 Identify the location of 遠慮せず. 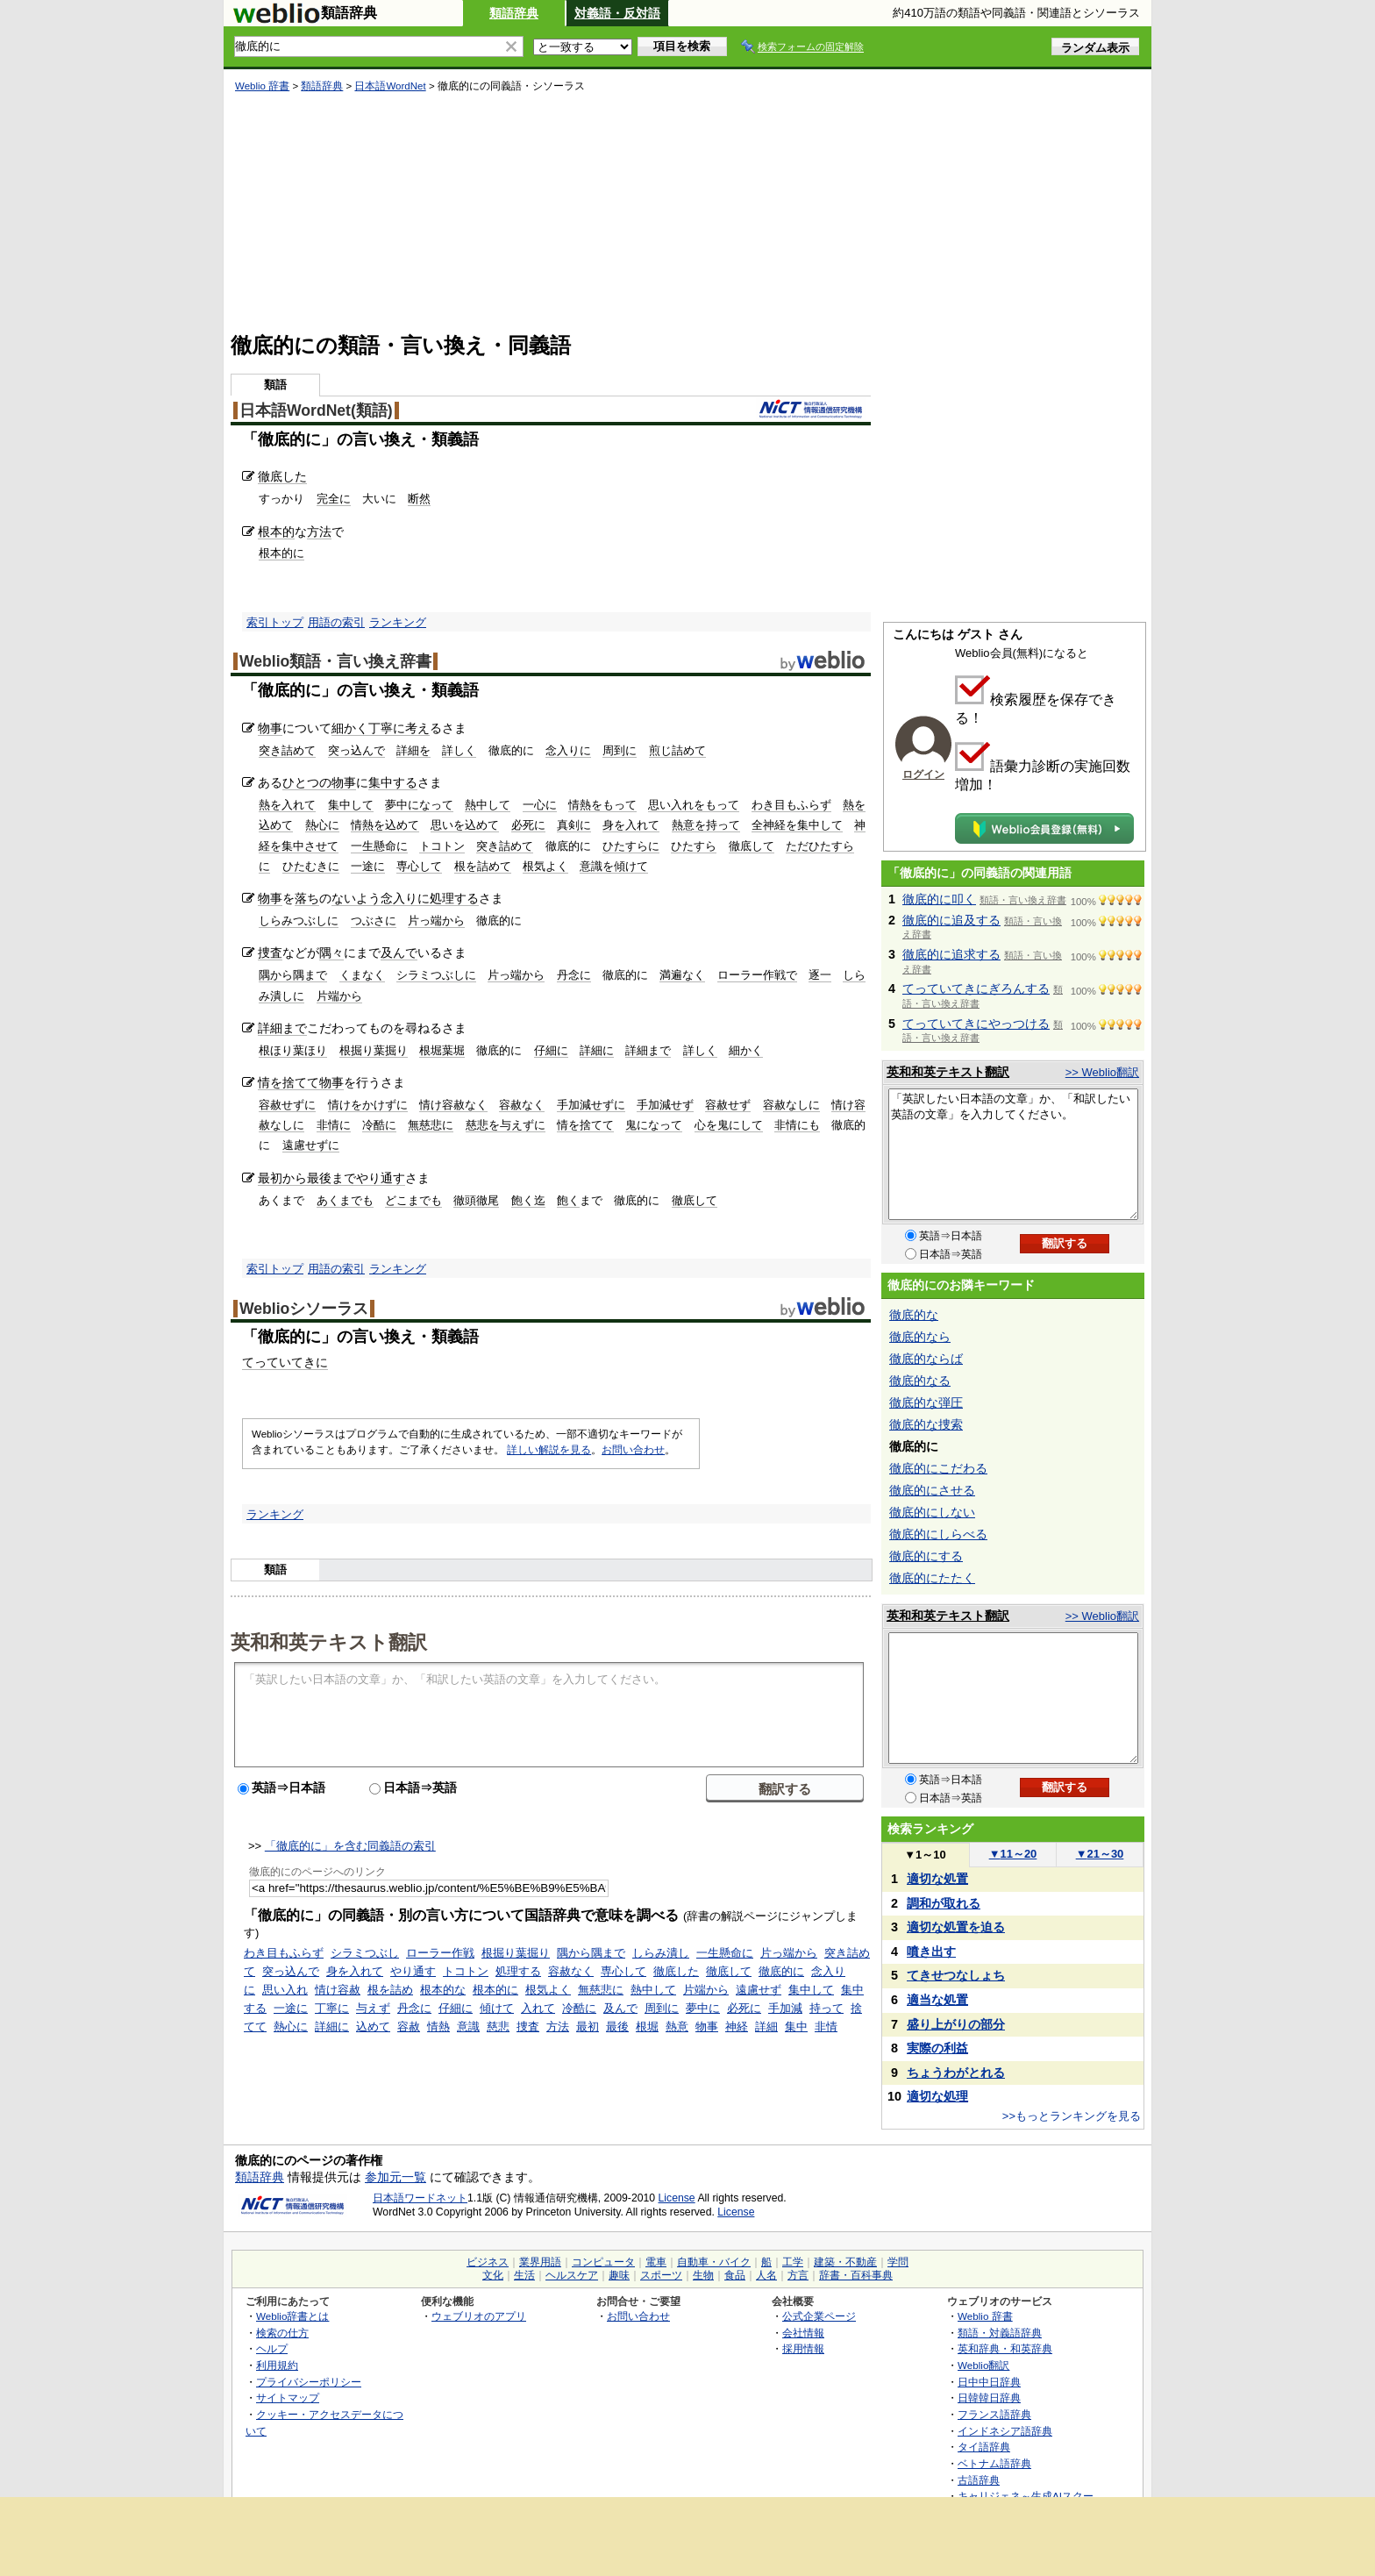
(758, 1989).